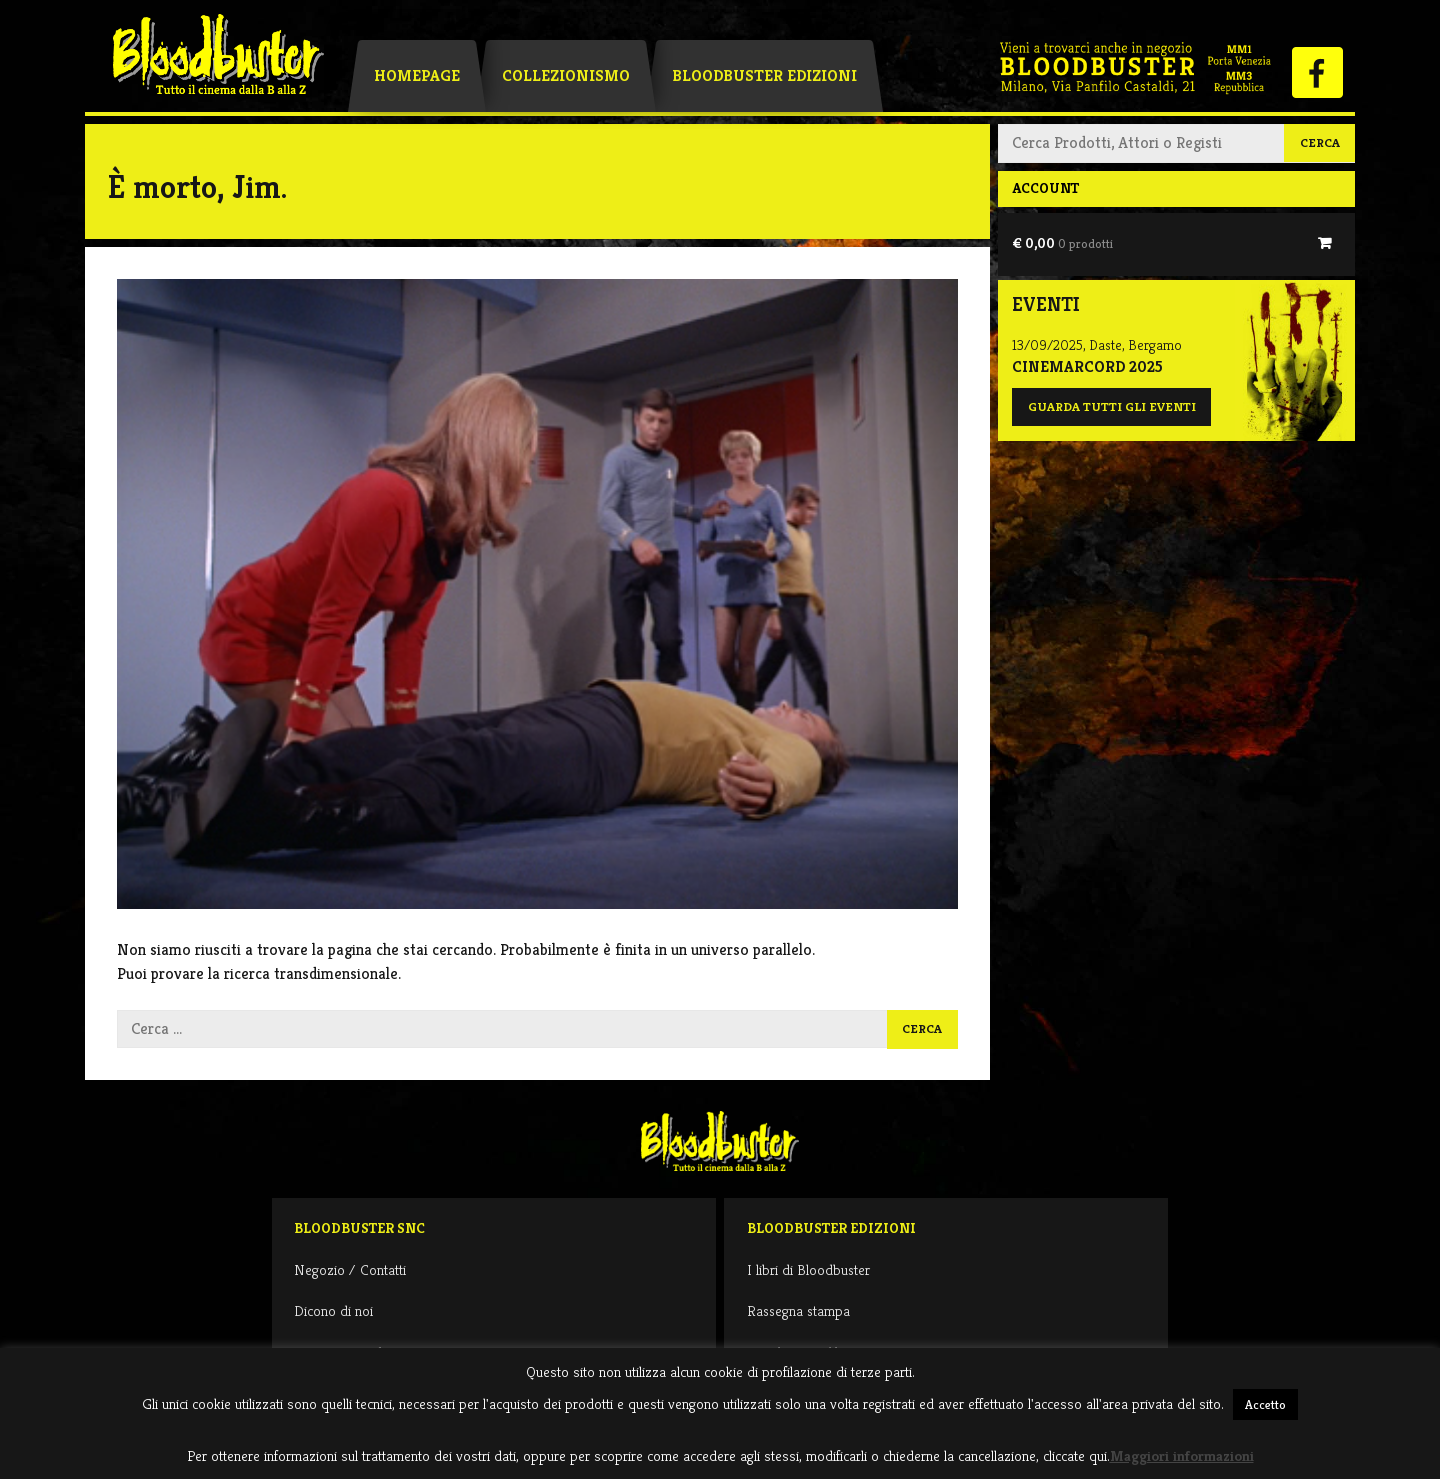 The width and height of the screenshot is (1440, 1479). Describe the element at coordinates (333, 1310) in the screenshot. I see `Dicono di noi` at that location.